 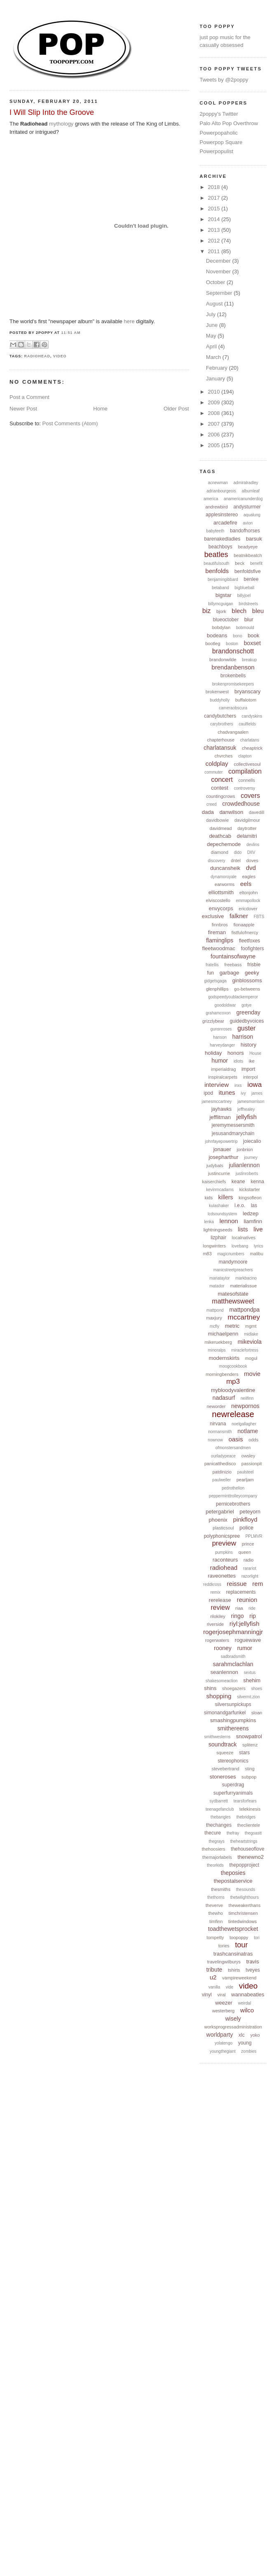 What do you see at coordinates (229, 123) in the screenshot?
I see `Palo Alto Pop Overthrow` at bounding box center [229, 123].